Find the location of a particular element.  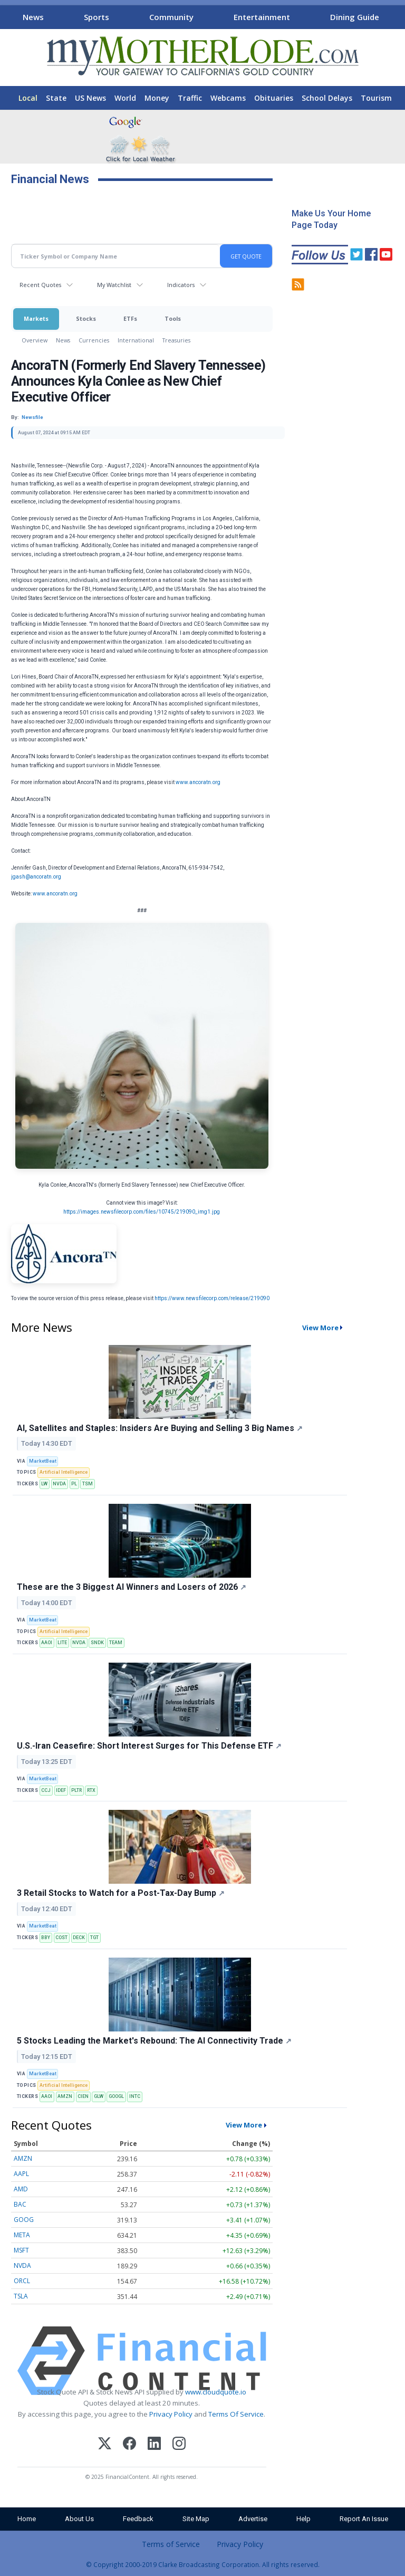

Tourism is located at coordinates (376, 98).